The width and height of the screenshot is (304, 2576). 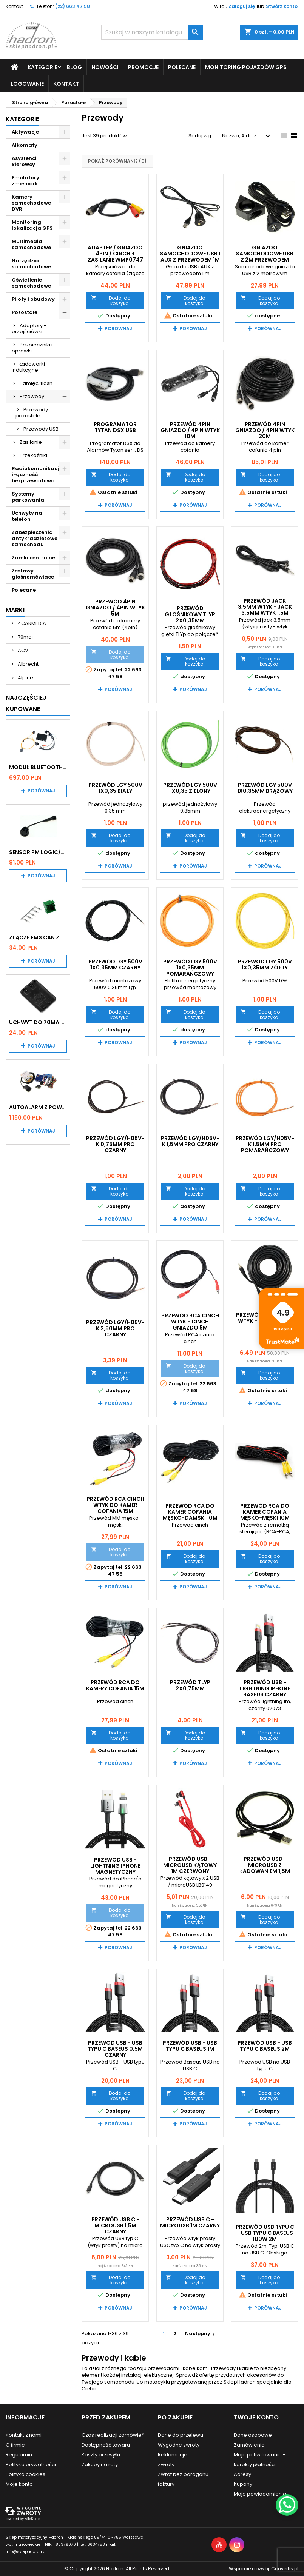 I want to click on Zakupy na raty, so click(x=100, y=2464).